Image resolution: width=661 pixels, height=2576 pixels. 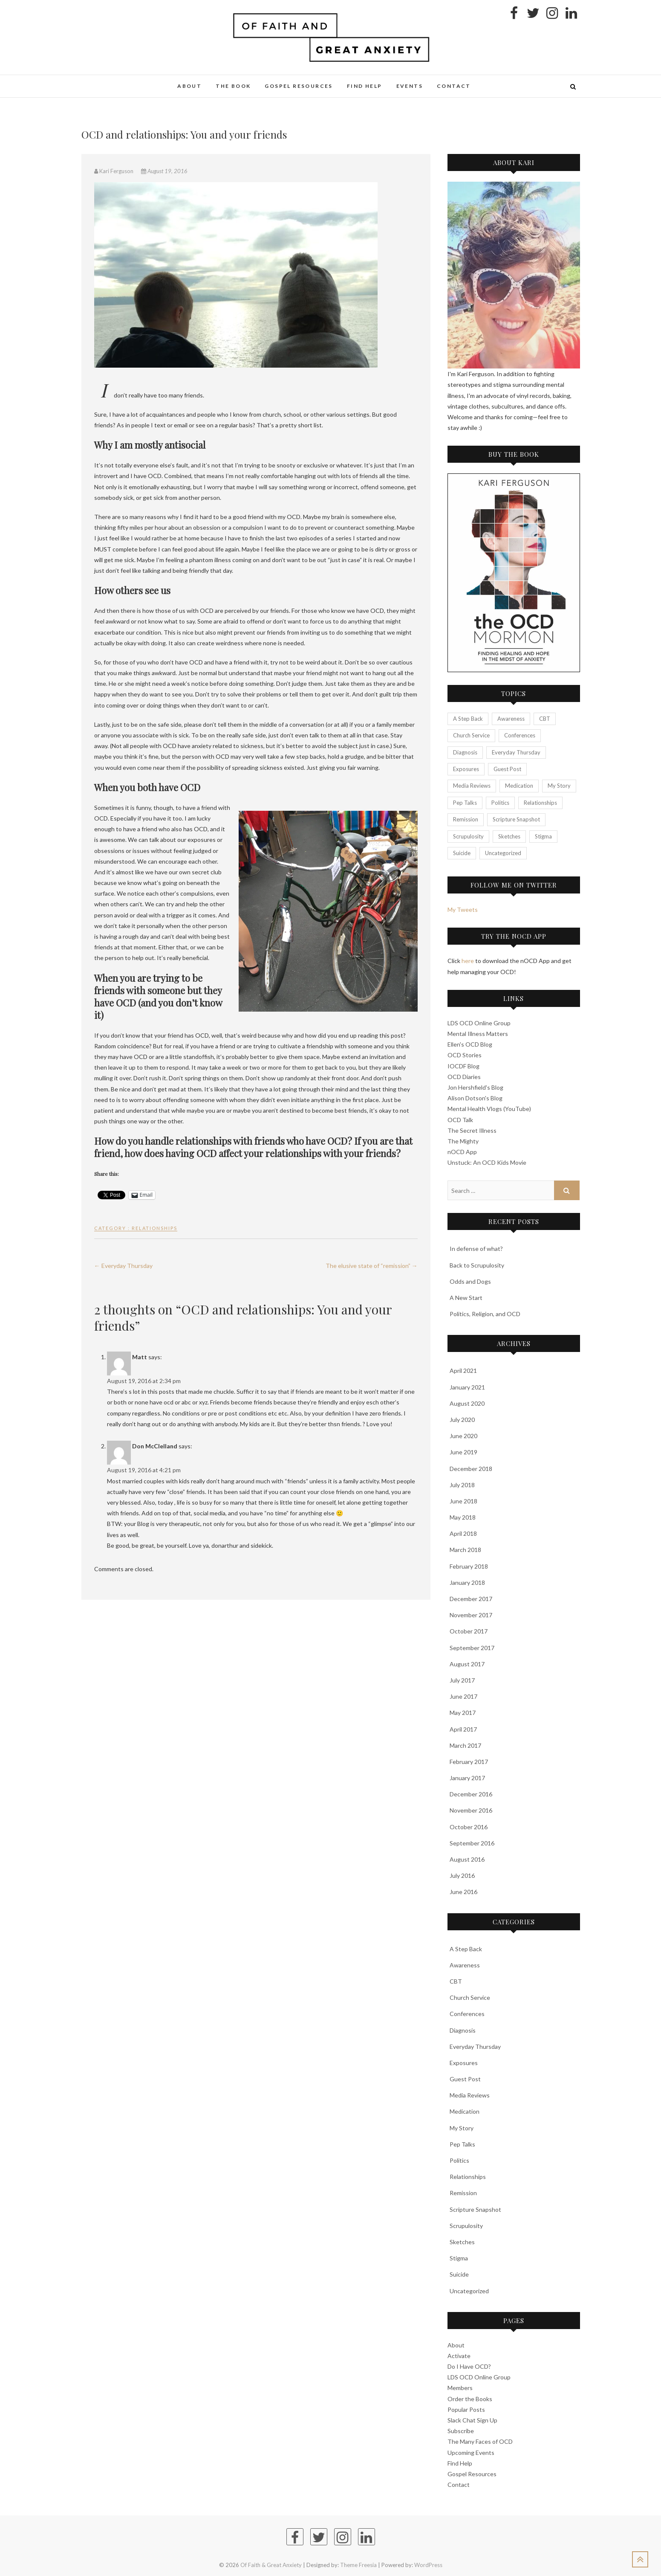 What do you see at coordinates (463, 1066) in the screenshot?
I see `IOCDF Blog` at bounding box center [463, 1066].